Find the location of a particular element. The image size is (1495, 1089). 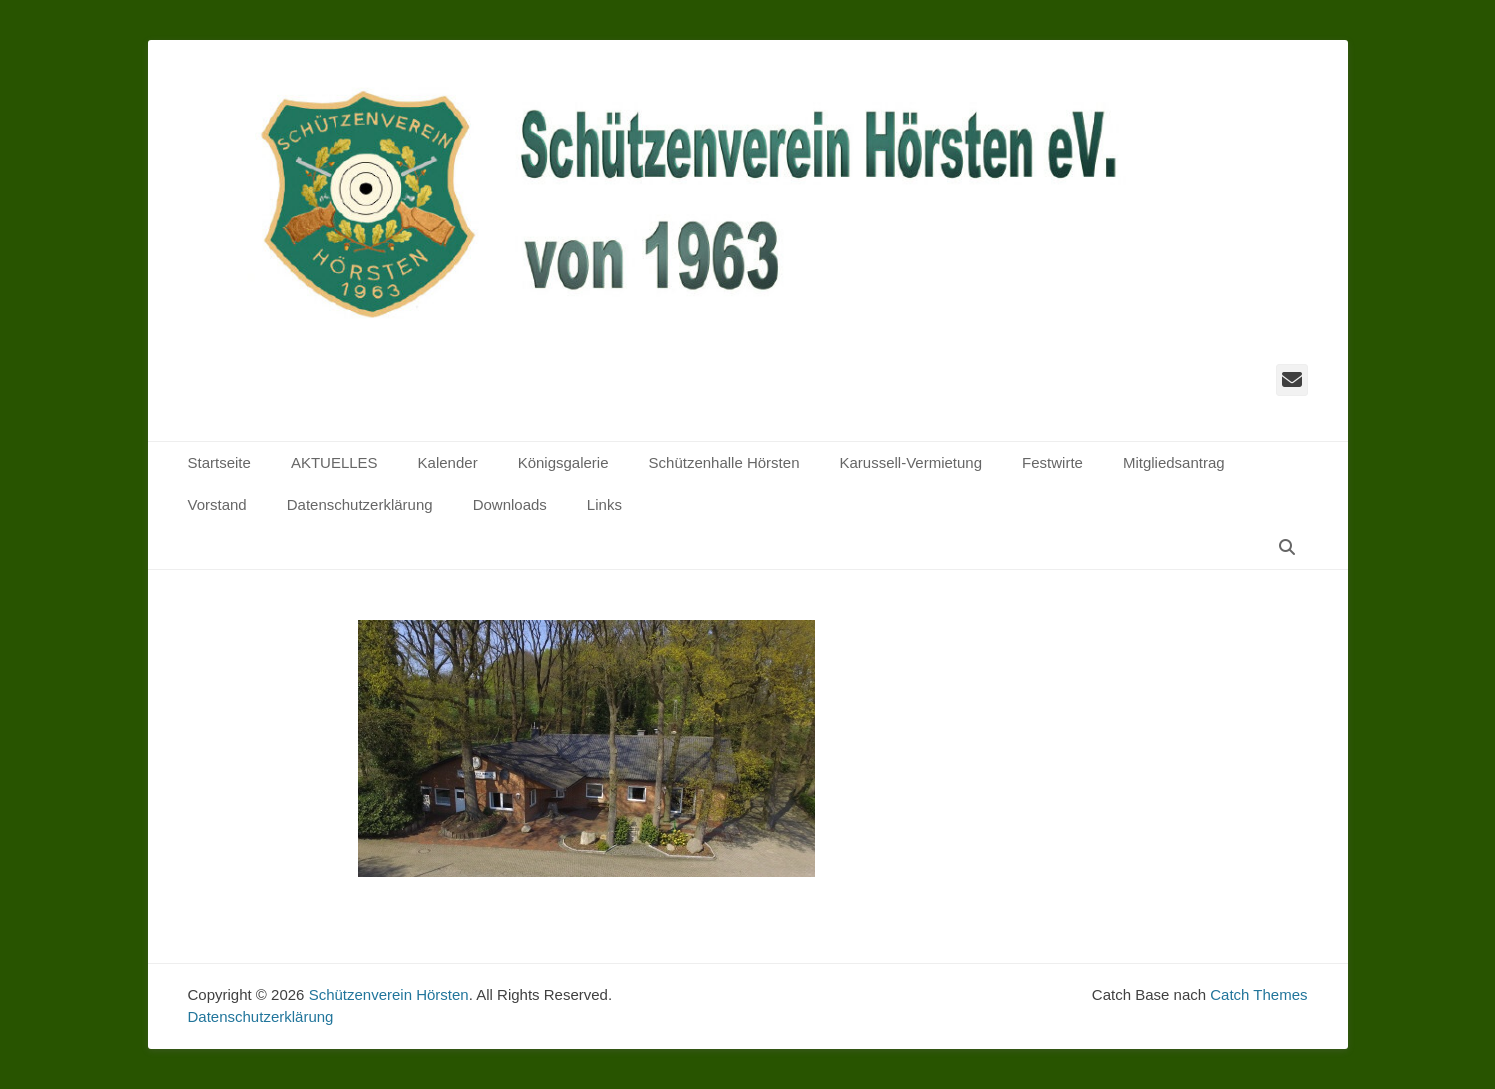

Datenschutzerklärung is located at coordinates (360, 504).